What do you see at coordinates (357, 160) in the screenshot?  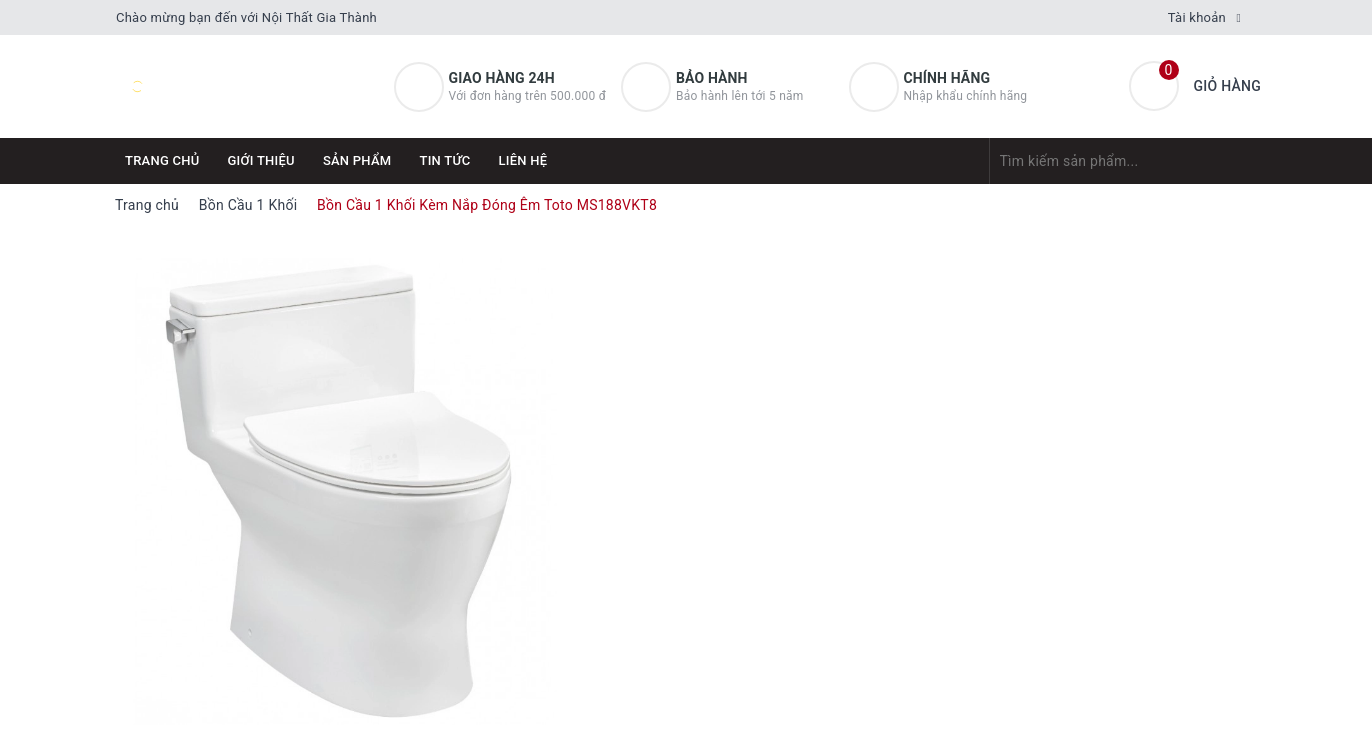 I see `Sản phẩm` at bounding box center [357, 160].